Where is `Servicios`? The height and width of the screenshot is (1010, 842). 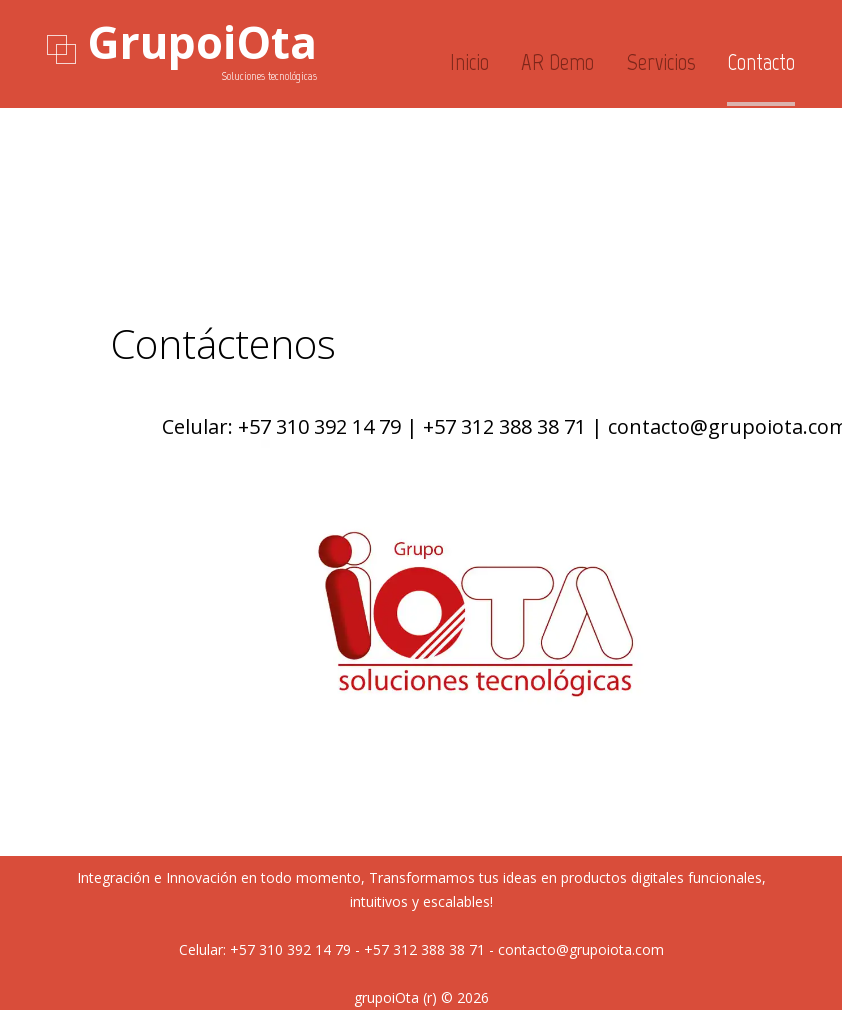
Servicios is located at coordinates (661, 62).